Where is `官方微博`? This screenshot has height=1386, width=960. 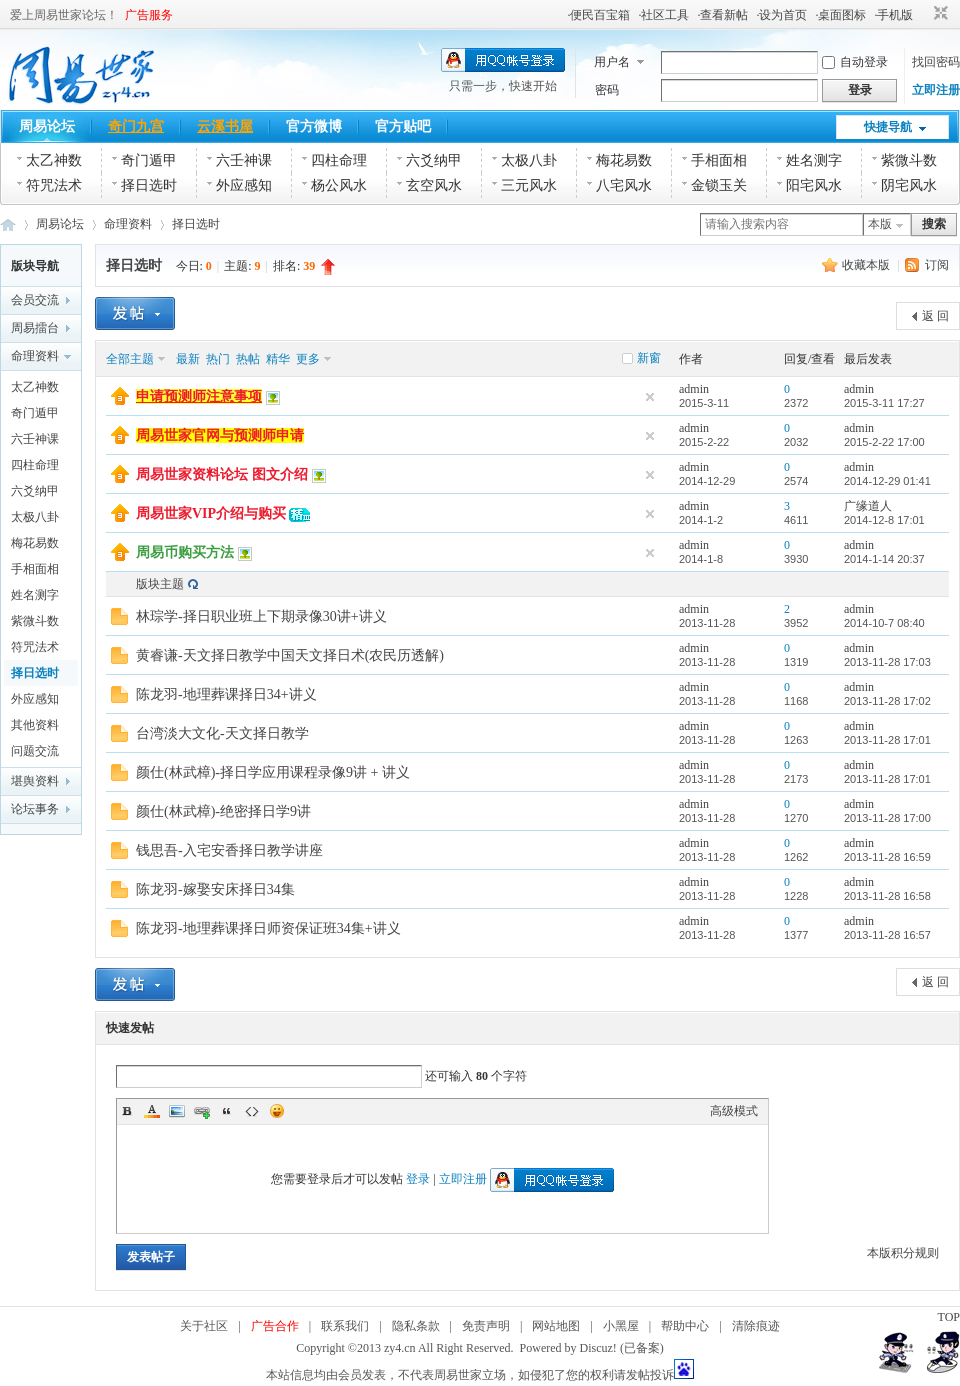
官方微博 is located at coordinates (314, 126).